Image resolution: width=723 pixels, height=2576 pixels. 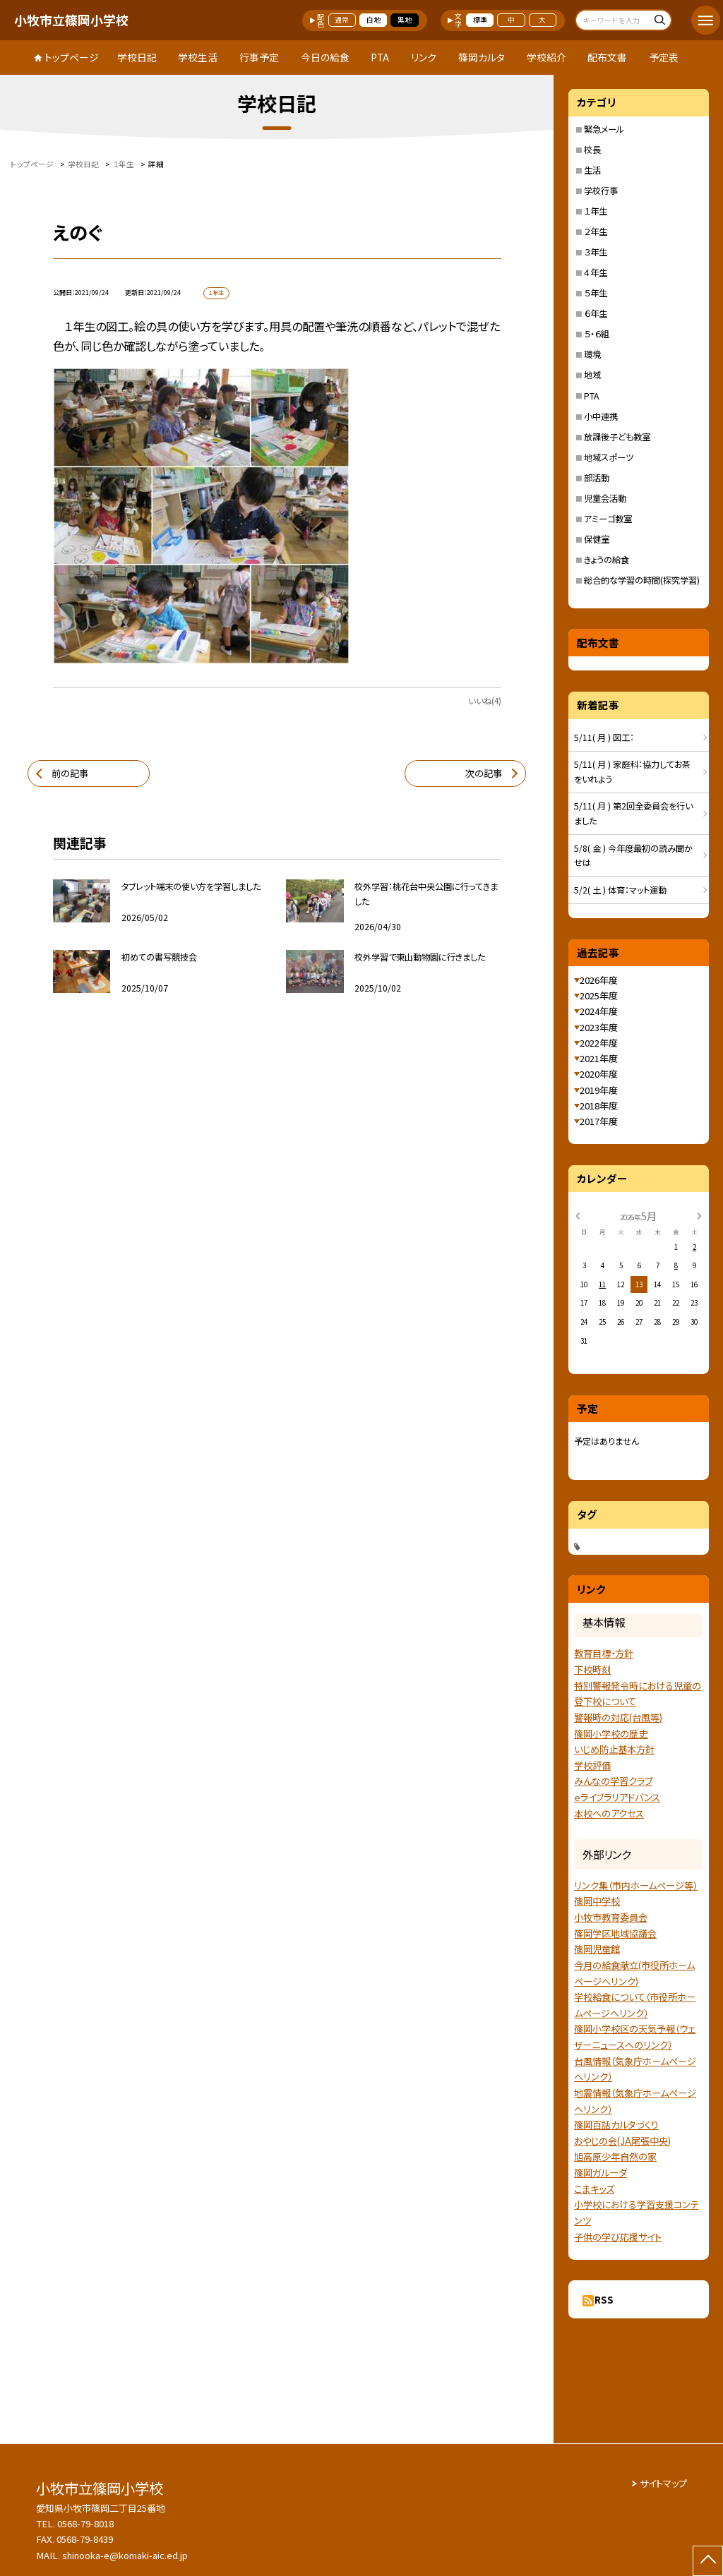 What do you see at coordinates (609, 1813) in the screenshot?
I see `本校へのアクセス` at bounding box center [609, 1813].